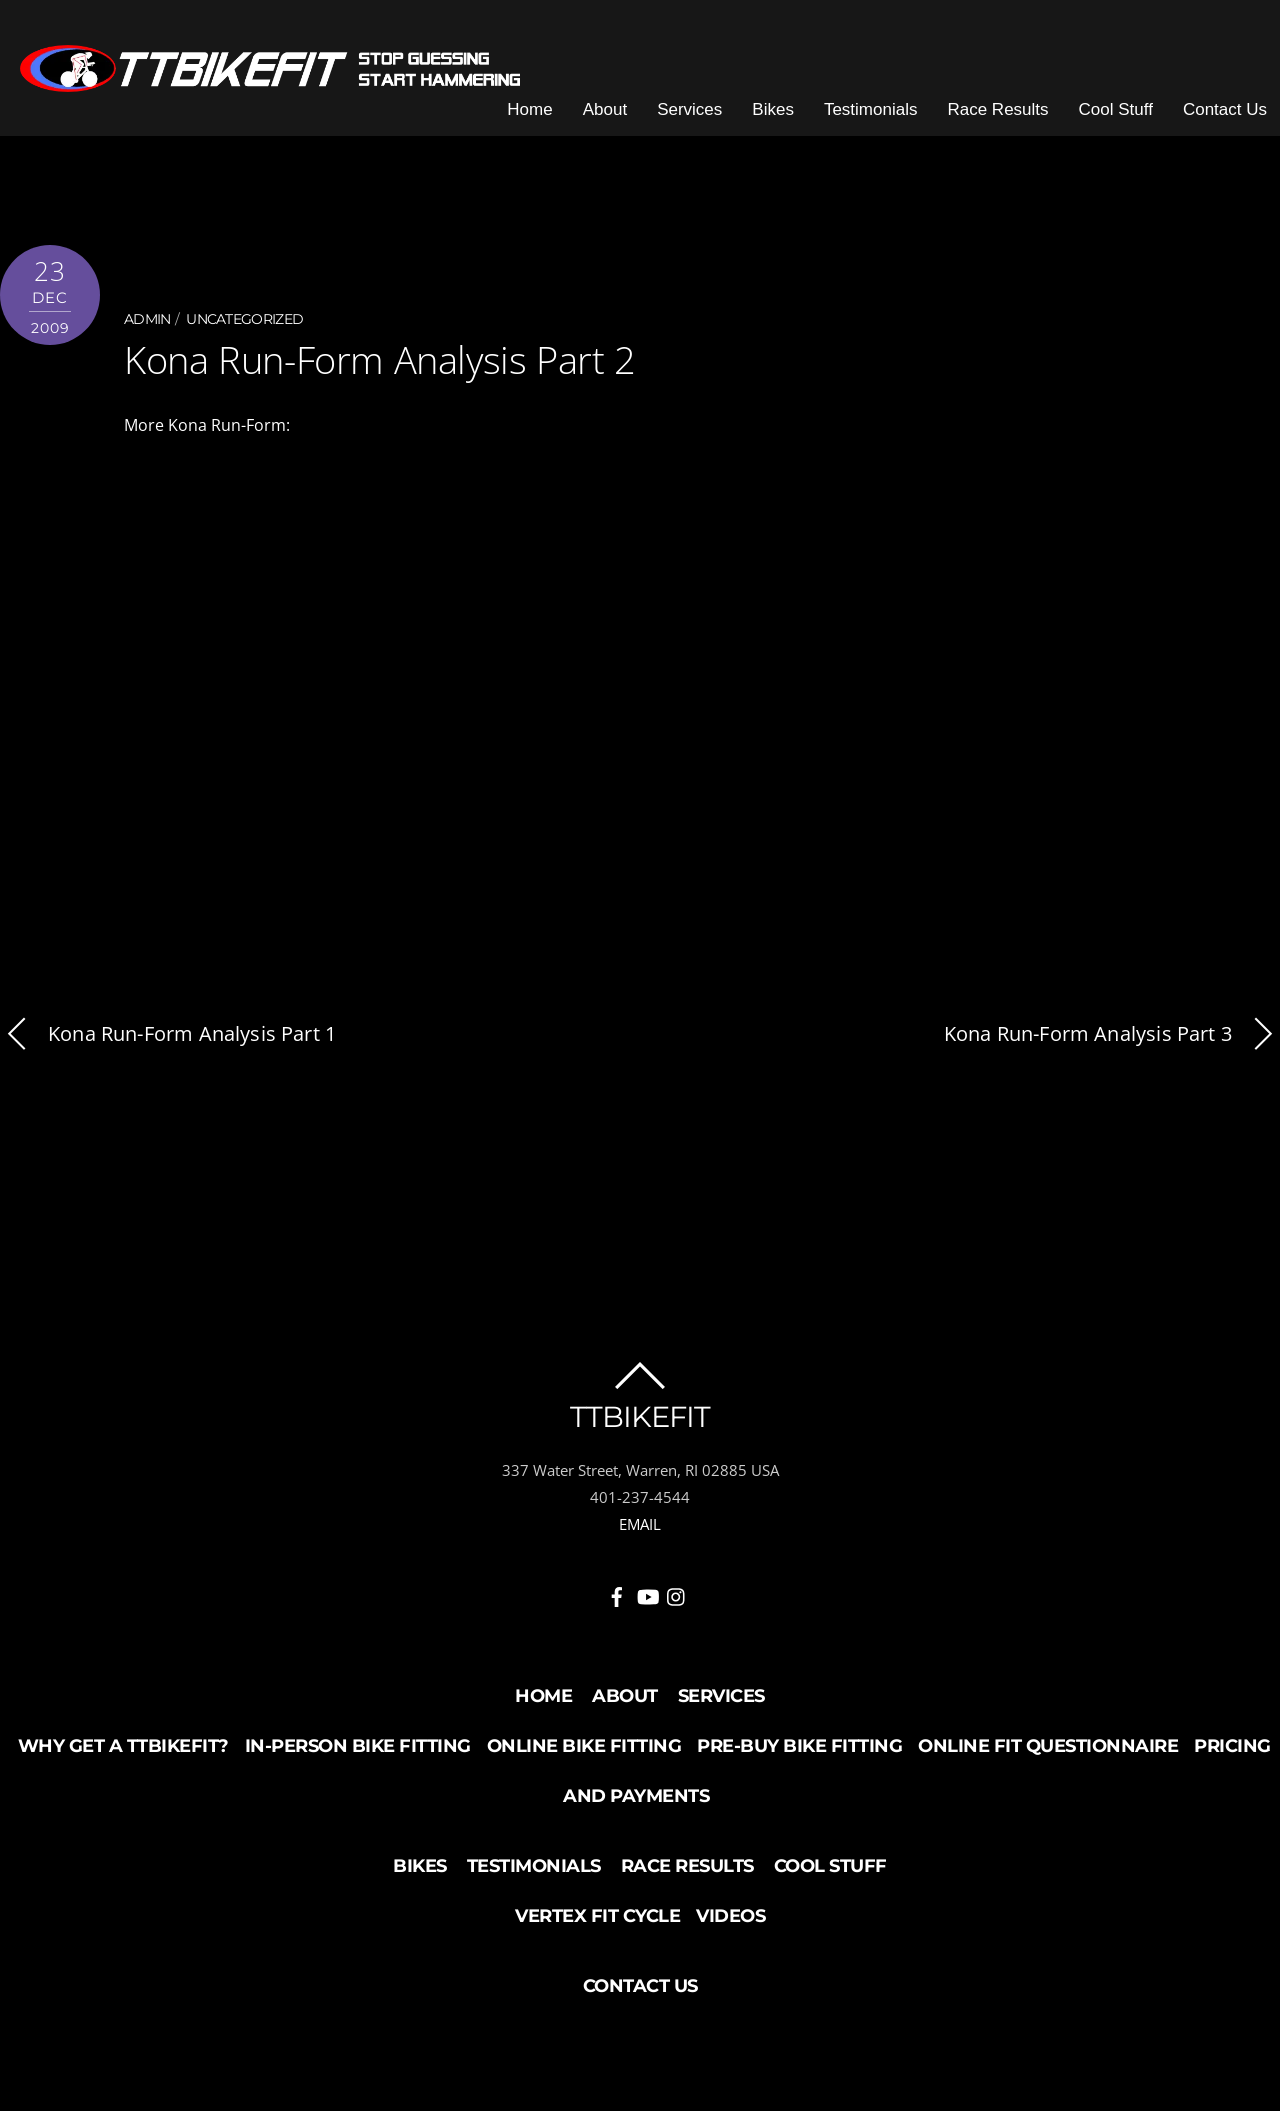  I want to click on Online Bike Fitting, so click(584, 1746).